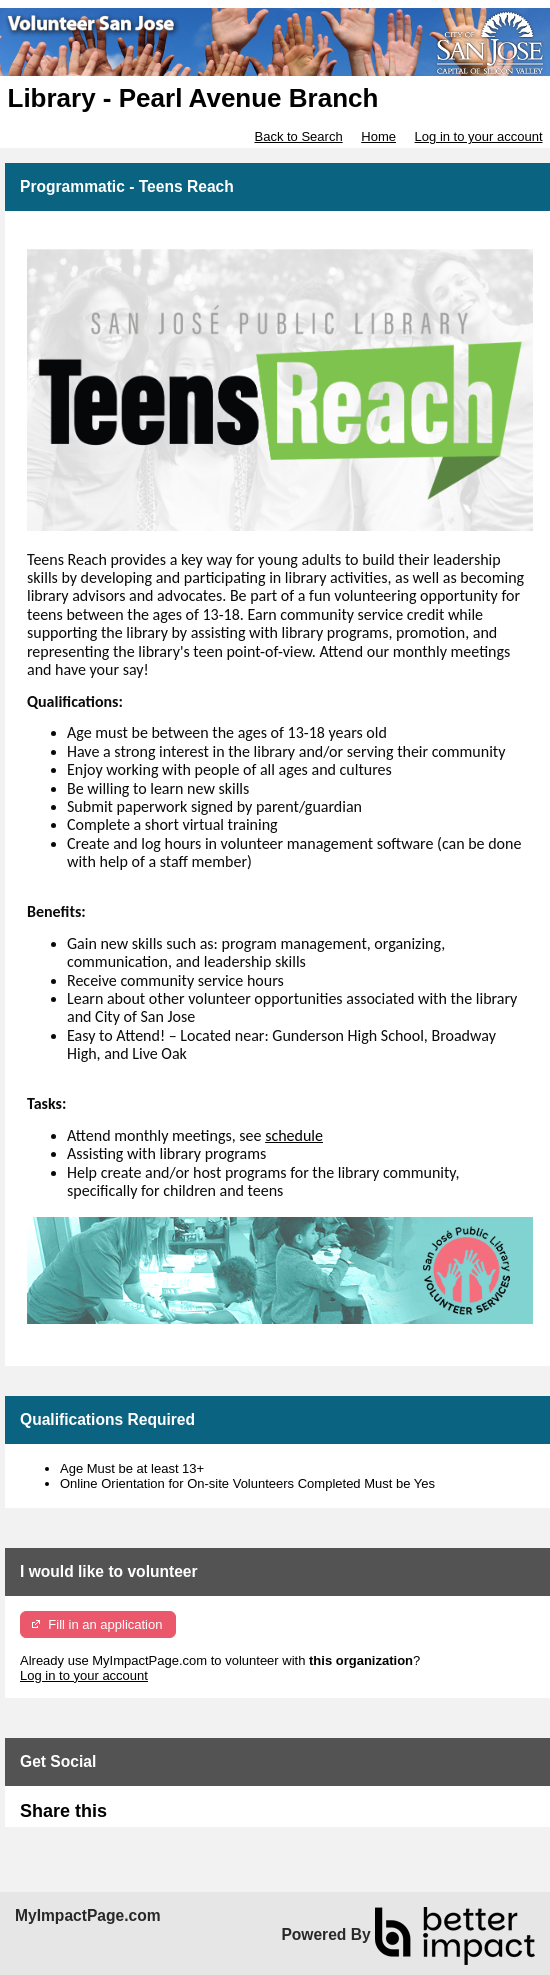  What do you see at coordinates (294, 1135) in the screenshot?
I see `schedule` at bounding box center [294, 1135].